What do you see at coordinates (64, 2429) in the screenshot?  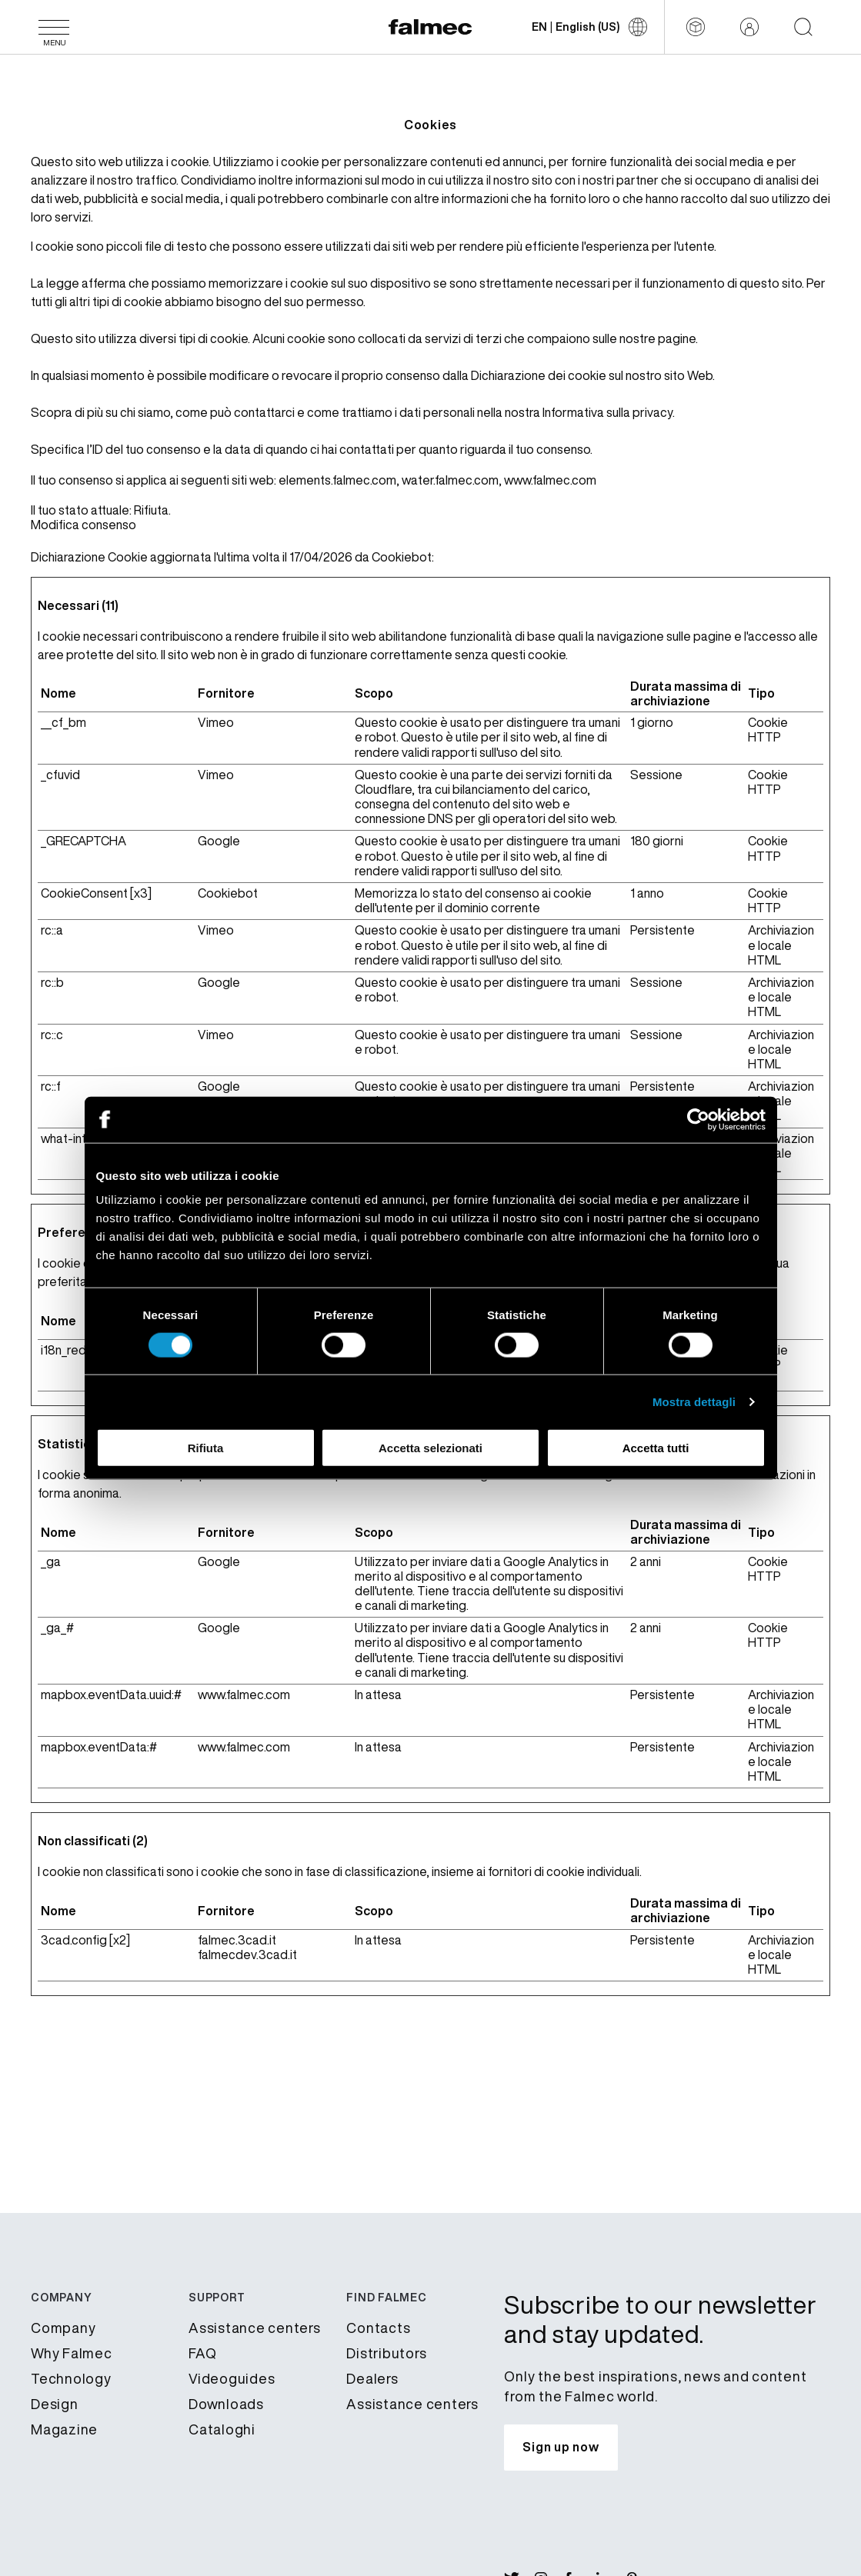 I see `Magazine` at bounding box center [64, 2429].